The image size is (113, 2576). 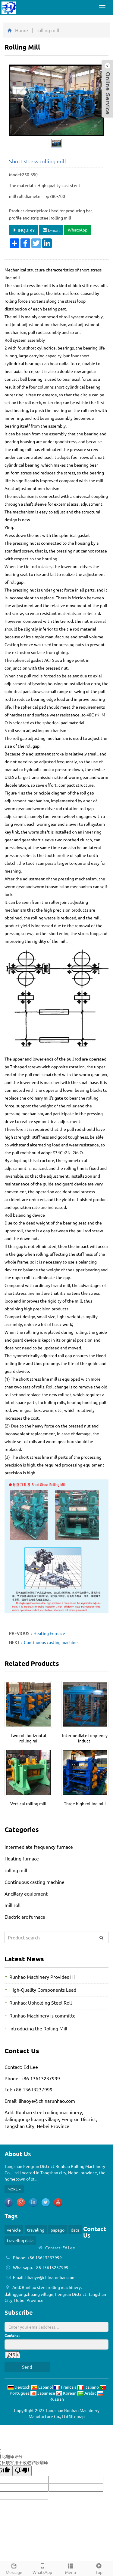 What do you see at coordinates (25, 1917) in the screenshot?
I see `Electric arc furnace` at bounding box center [25, 1917].